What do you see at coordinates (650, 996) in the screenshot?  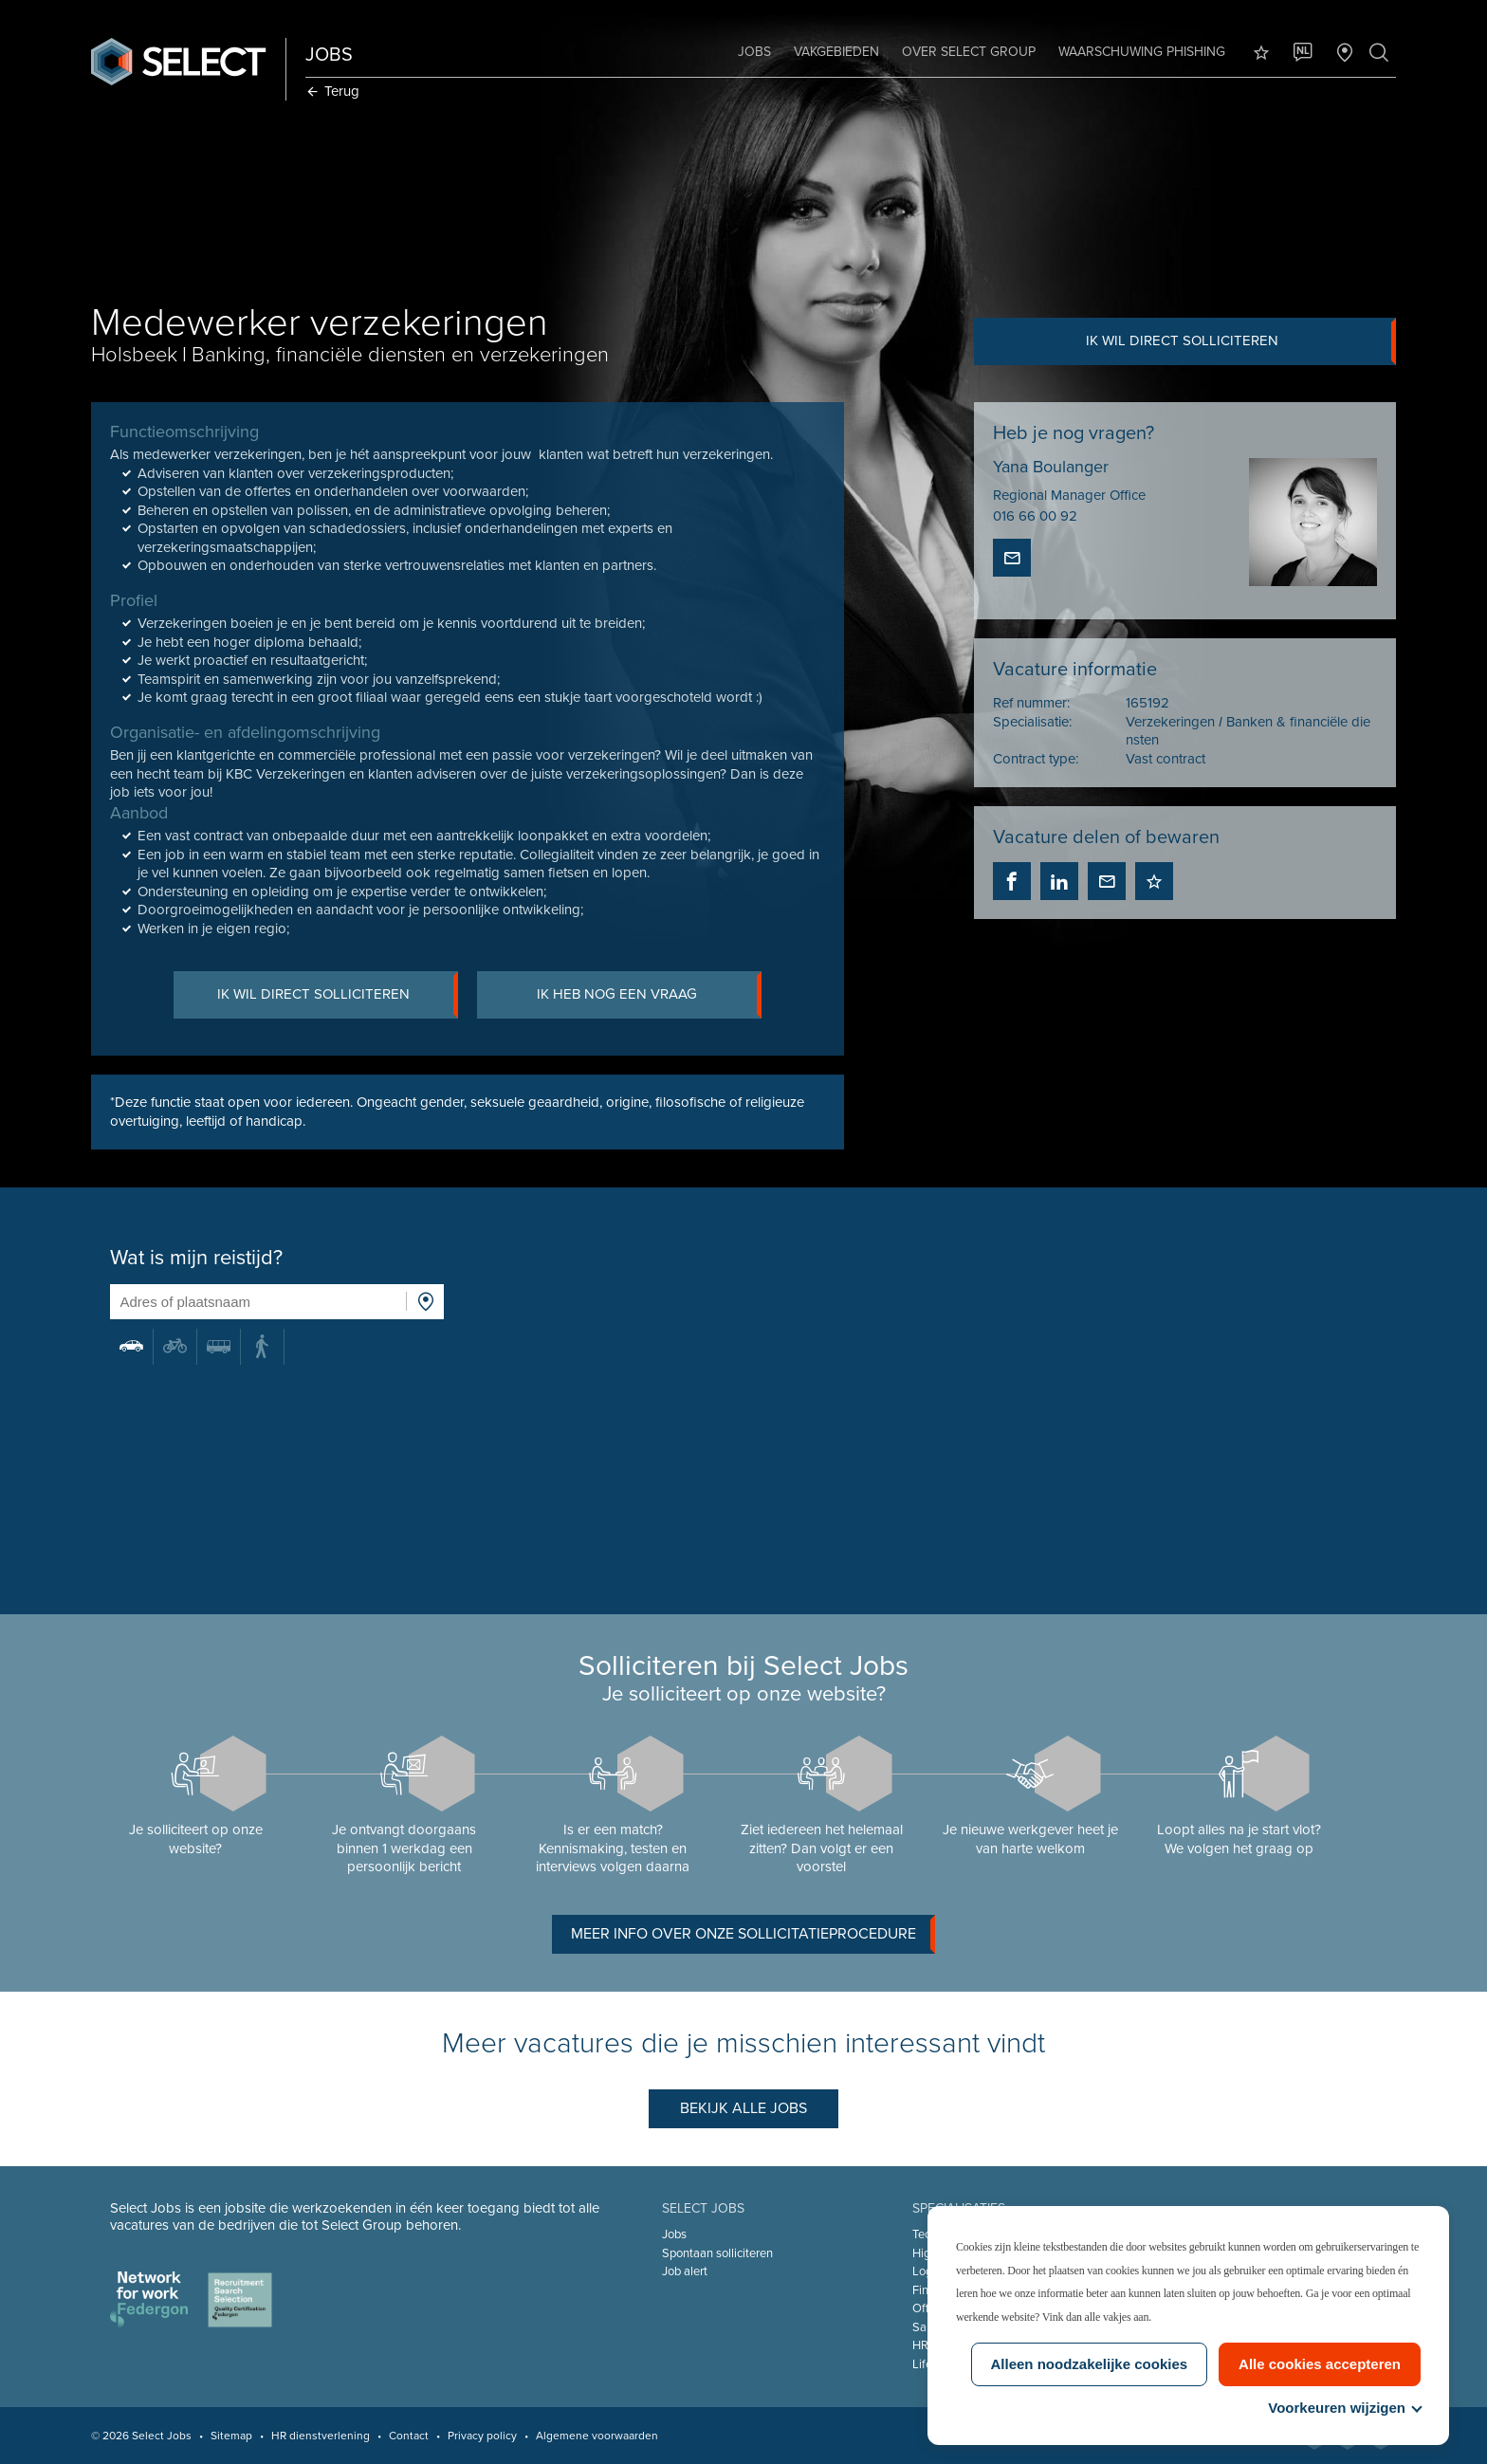 I see `Ik heb nog een vraag` at bounding box center [650, 996].